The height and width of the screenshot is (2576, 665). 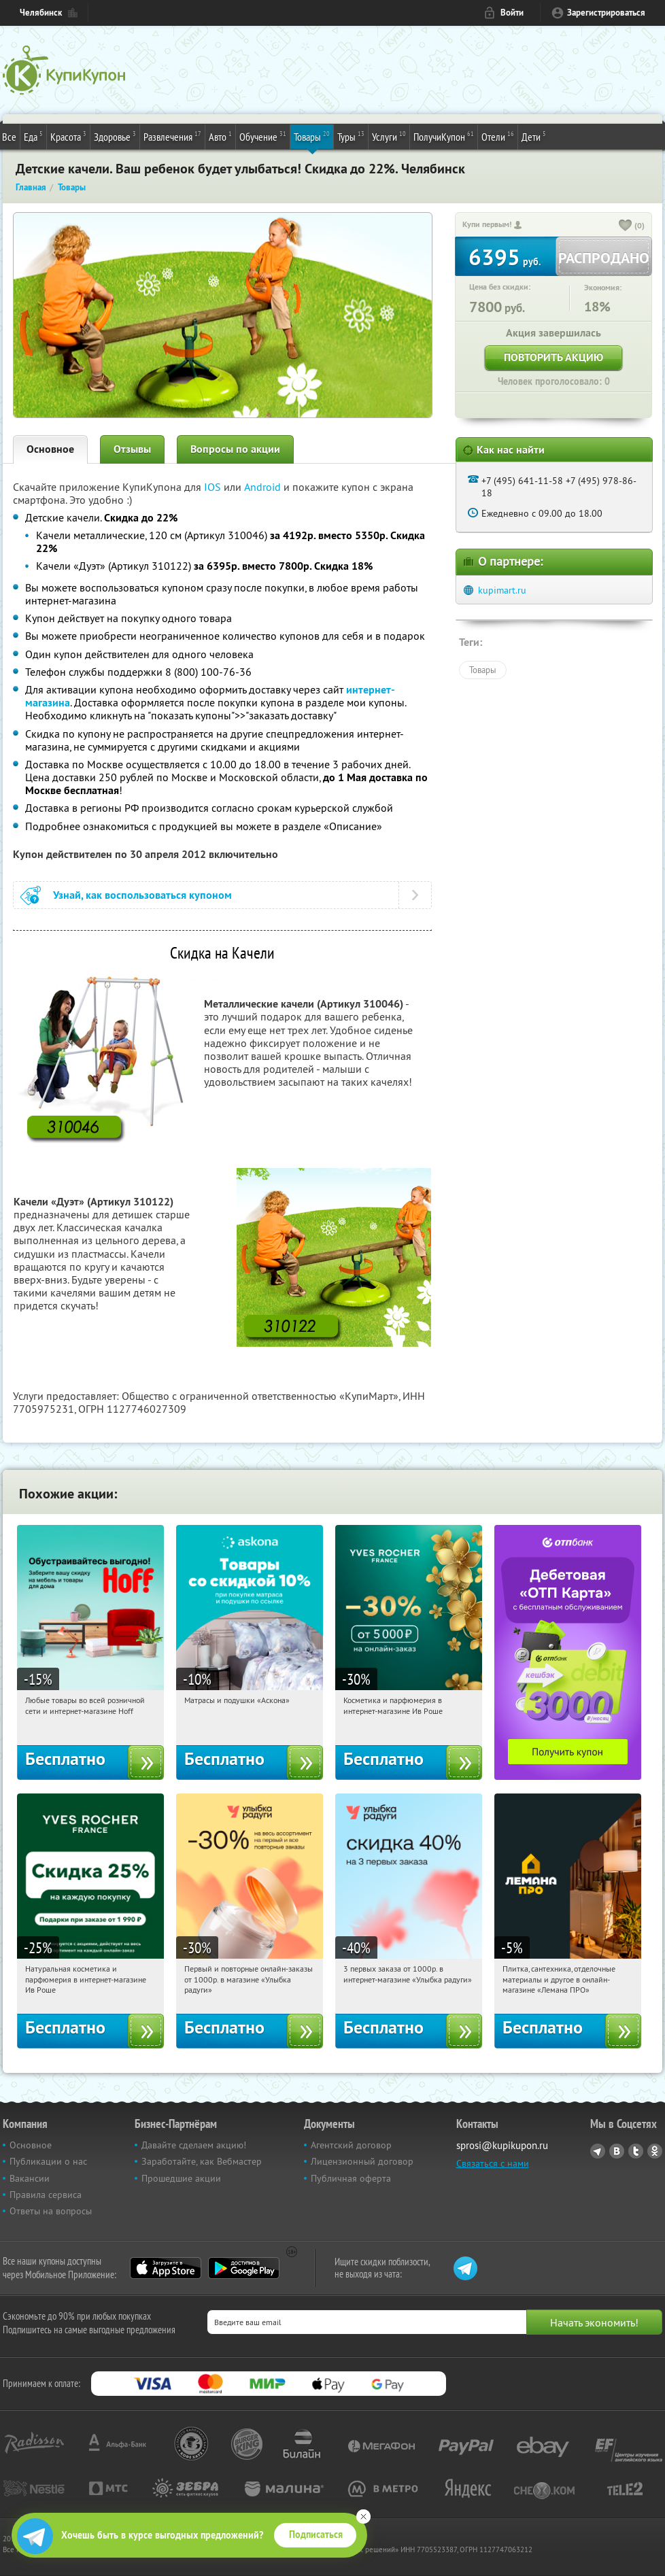 What do you see at coordinates (193, 2145) in the screenshot?
I see `Давайте сделаем акцию!` at bounding box center [193, 2145].